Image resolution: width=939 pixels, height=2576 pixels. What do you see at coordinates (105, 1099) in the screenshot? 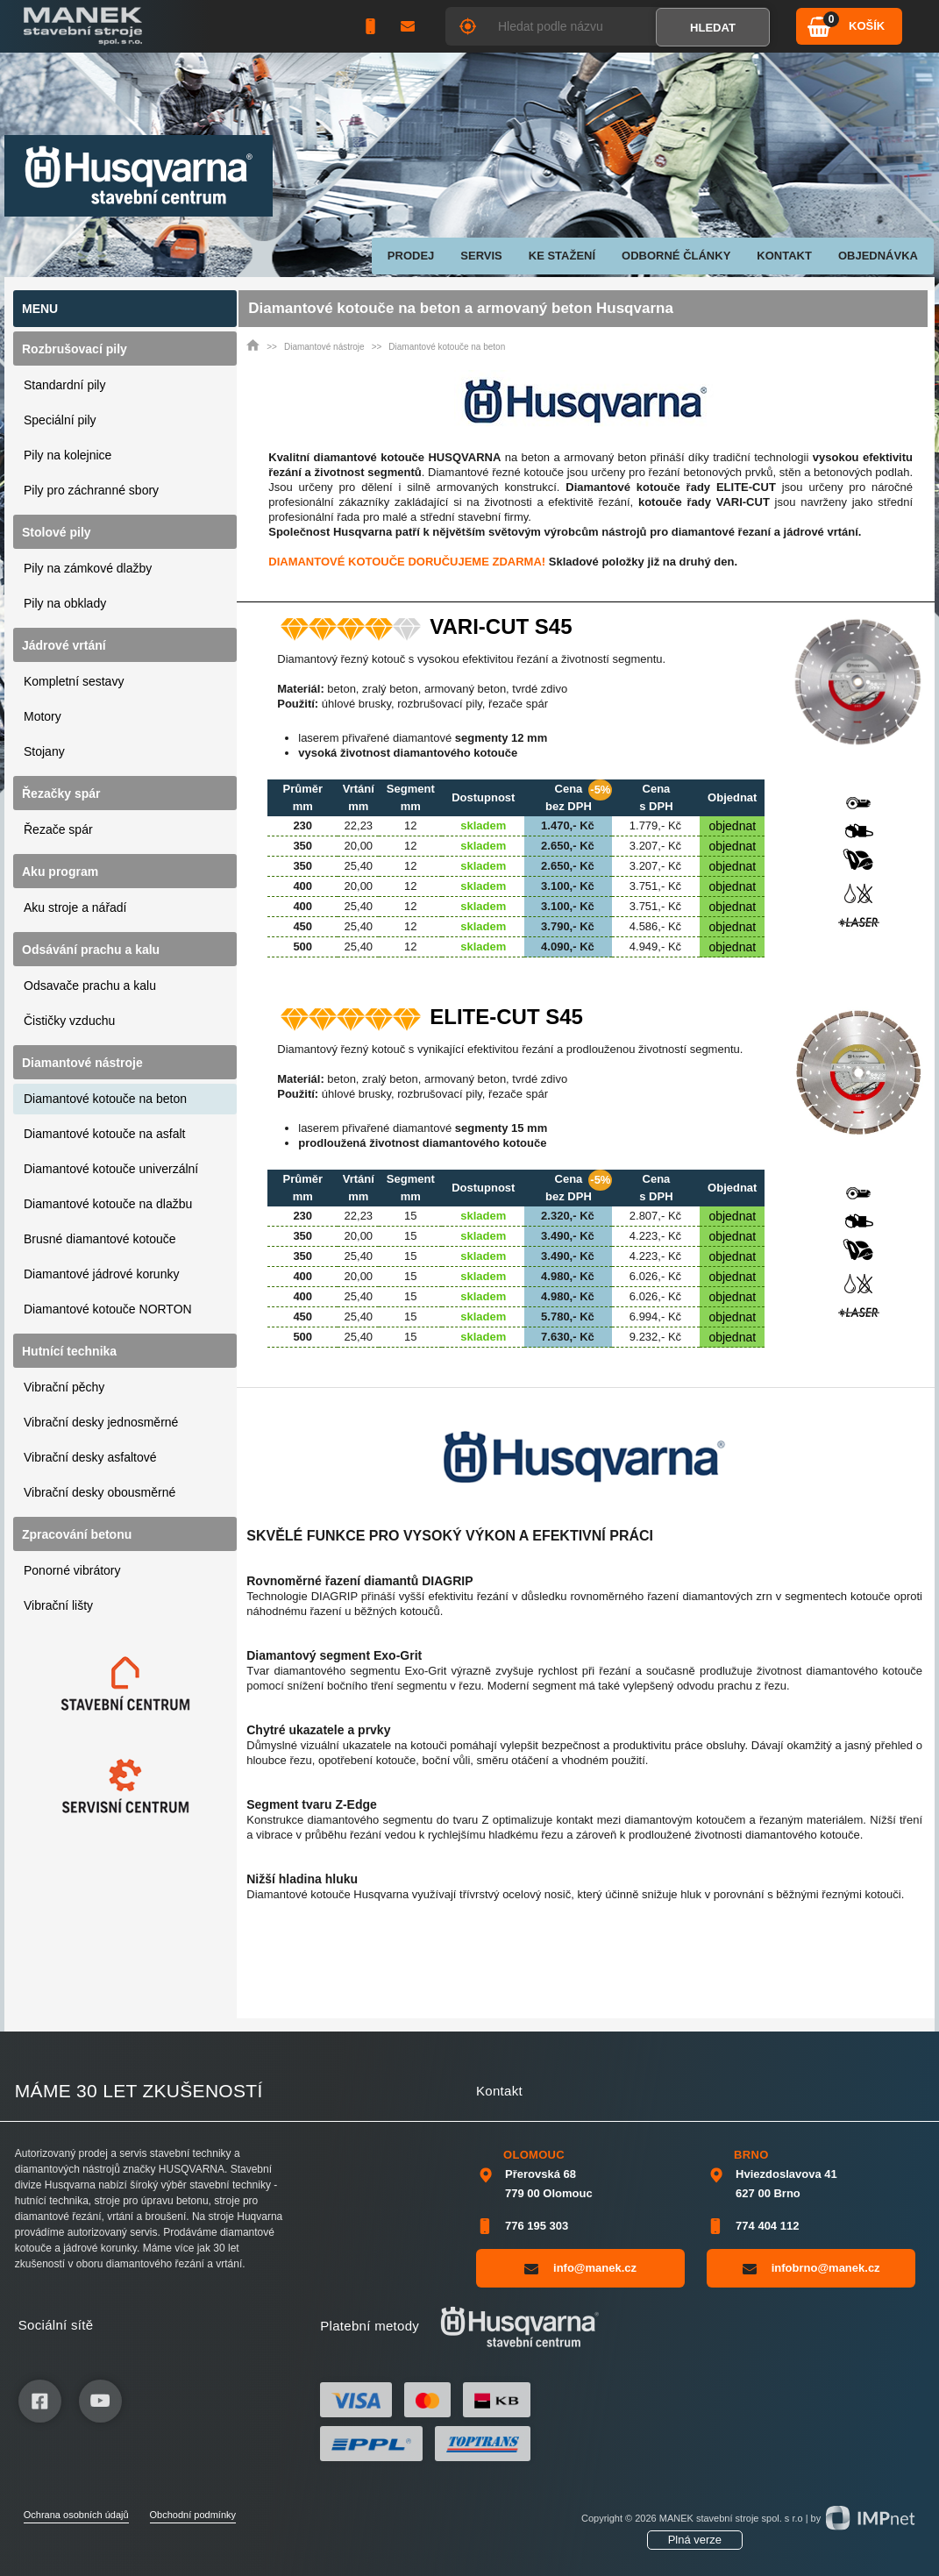
I see `Diamantové kotouče na beton` at bounding box center [105, 1099].